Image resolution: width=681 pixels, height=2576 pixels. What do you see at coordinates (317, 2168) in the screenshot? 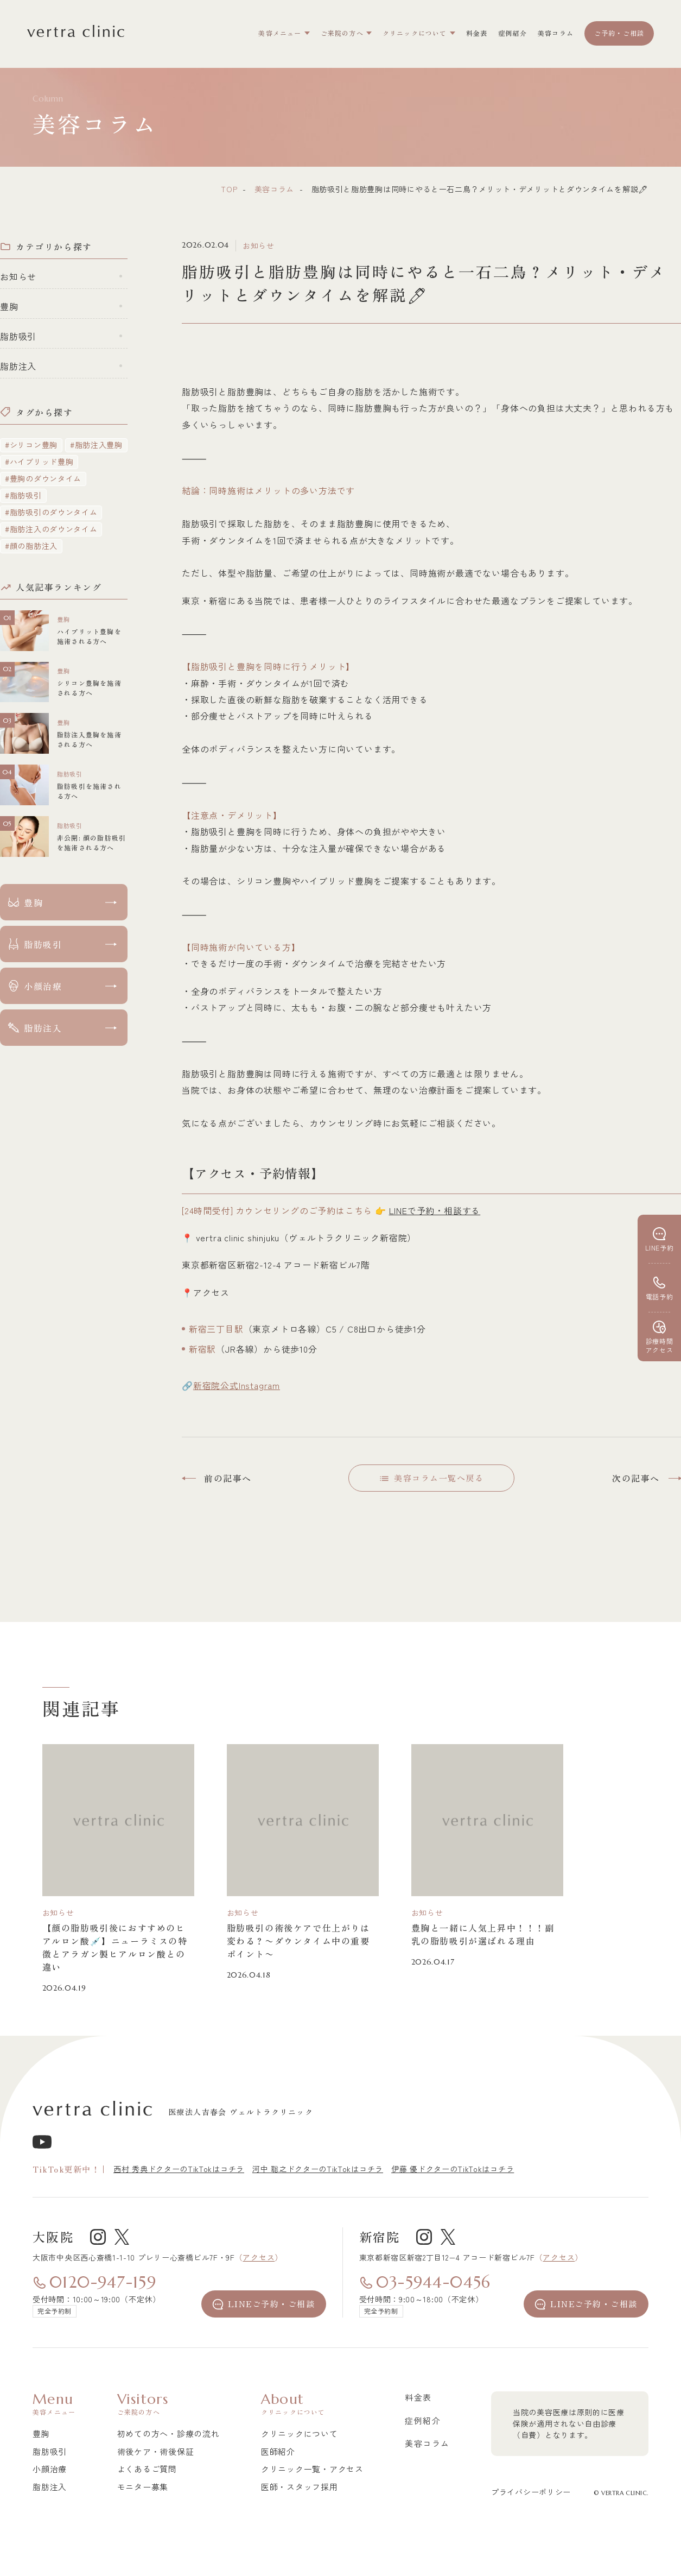
I see `河中 聡之ドクターのTikTokはコチラ` at bounding box center [317, 2168].